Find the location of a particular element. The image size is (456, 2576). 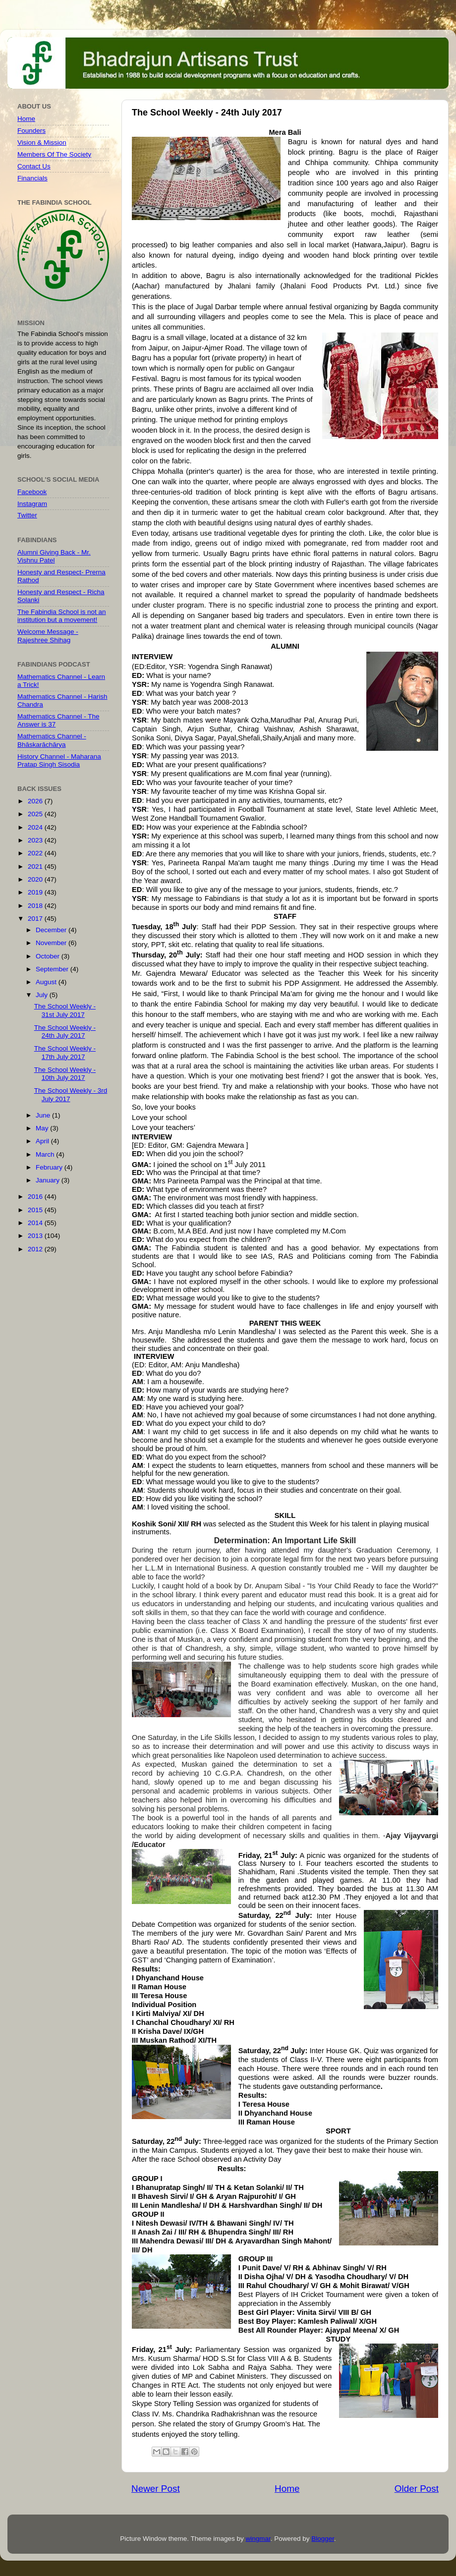

November is located at coordinates (52, 943).